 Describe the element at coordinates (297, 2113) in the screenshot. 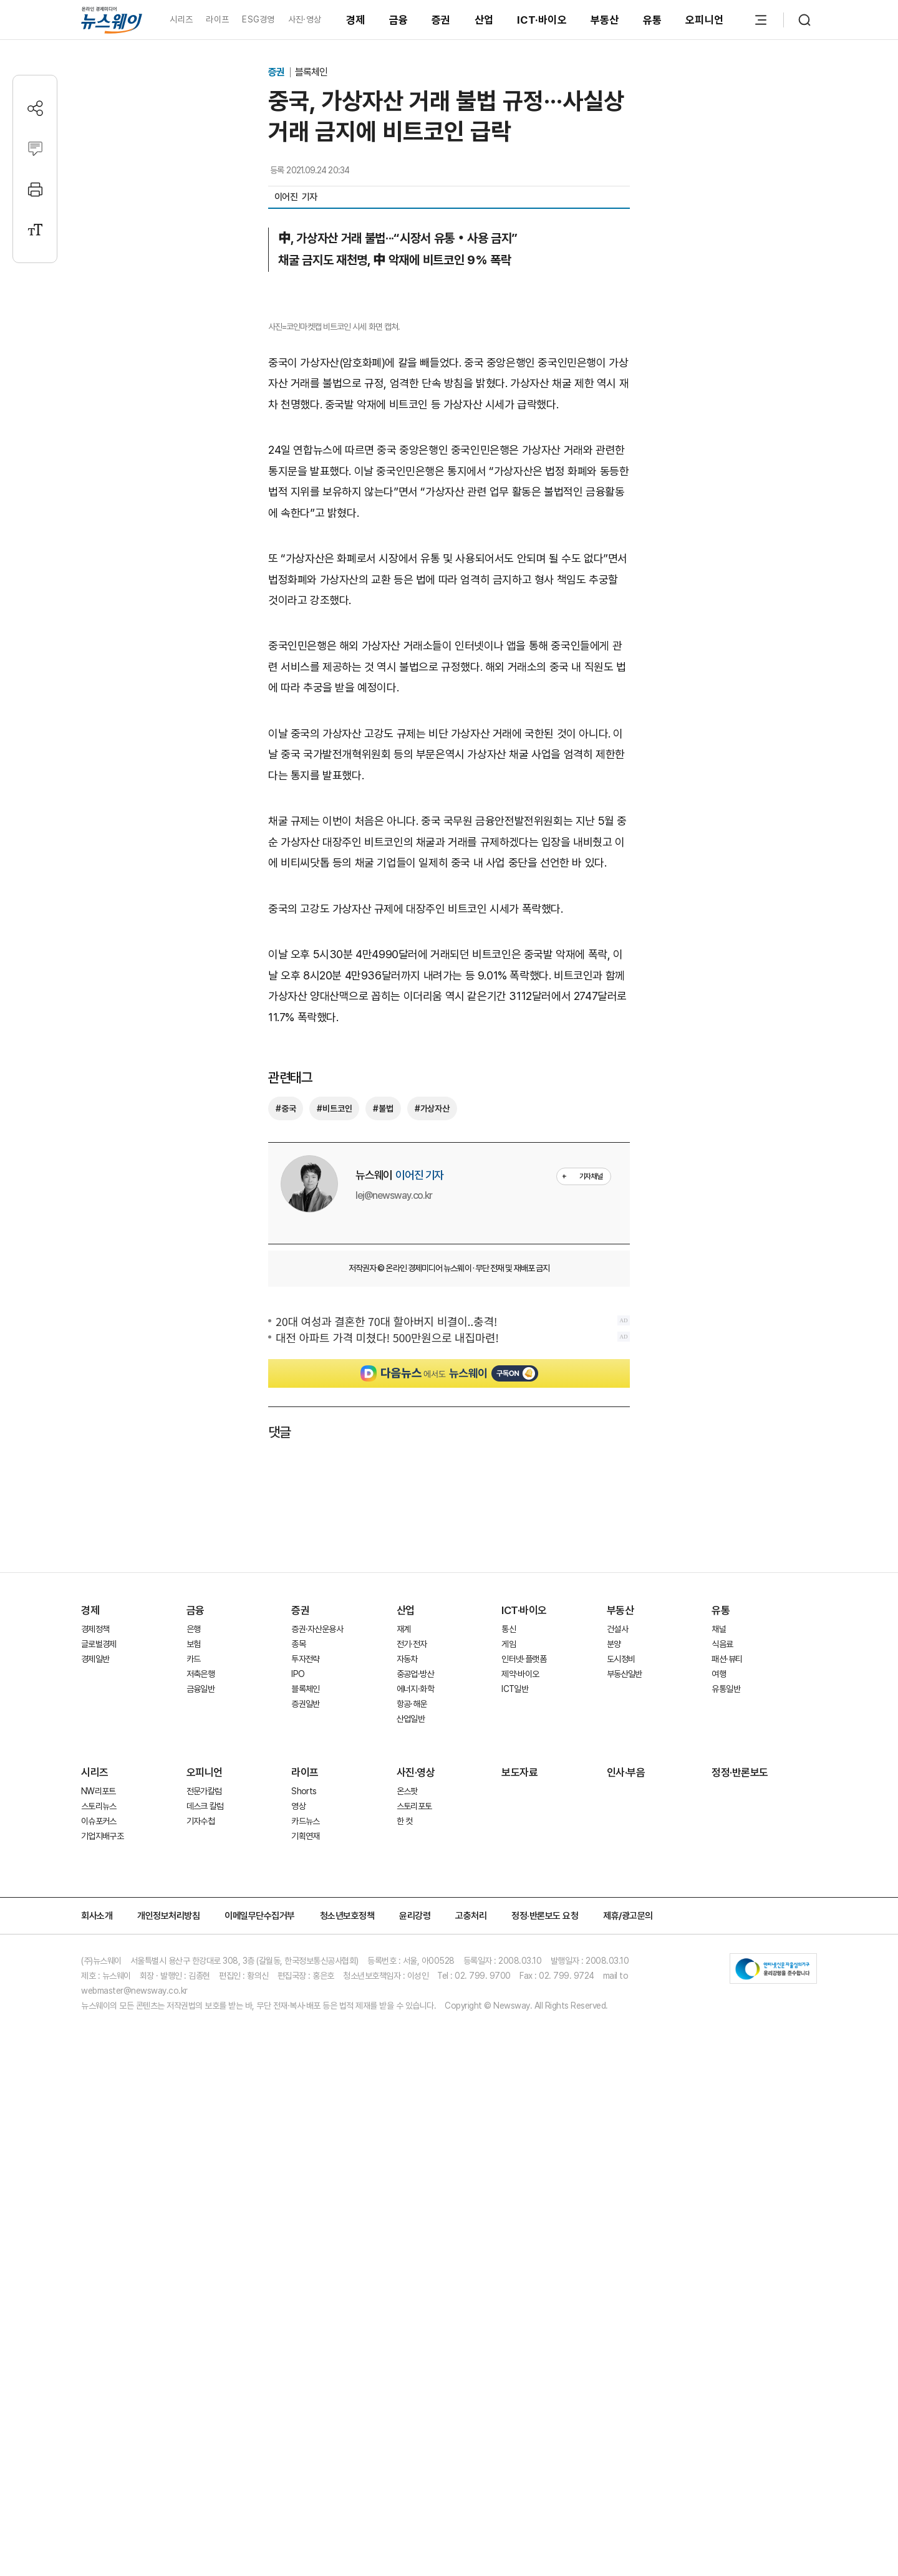

I see `IPO` at that location.